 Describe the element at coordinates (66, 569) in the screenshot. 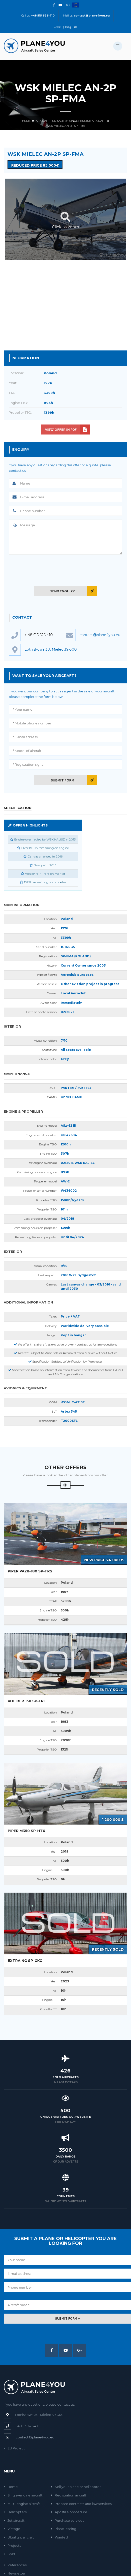

I see `[presentation]` at that location.